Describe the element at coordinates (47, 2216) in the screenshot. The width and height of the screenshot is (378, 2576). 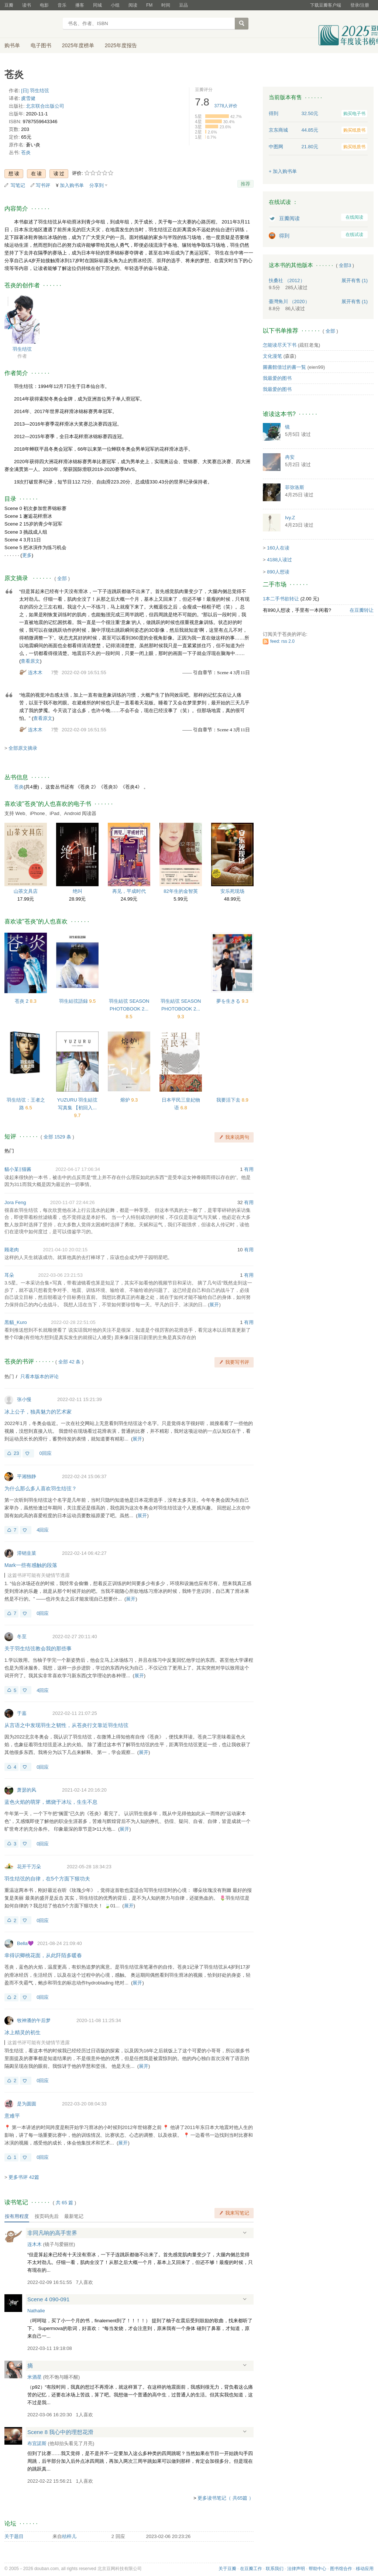
I see `按页码先后` at that location.